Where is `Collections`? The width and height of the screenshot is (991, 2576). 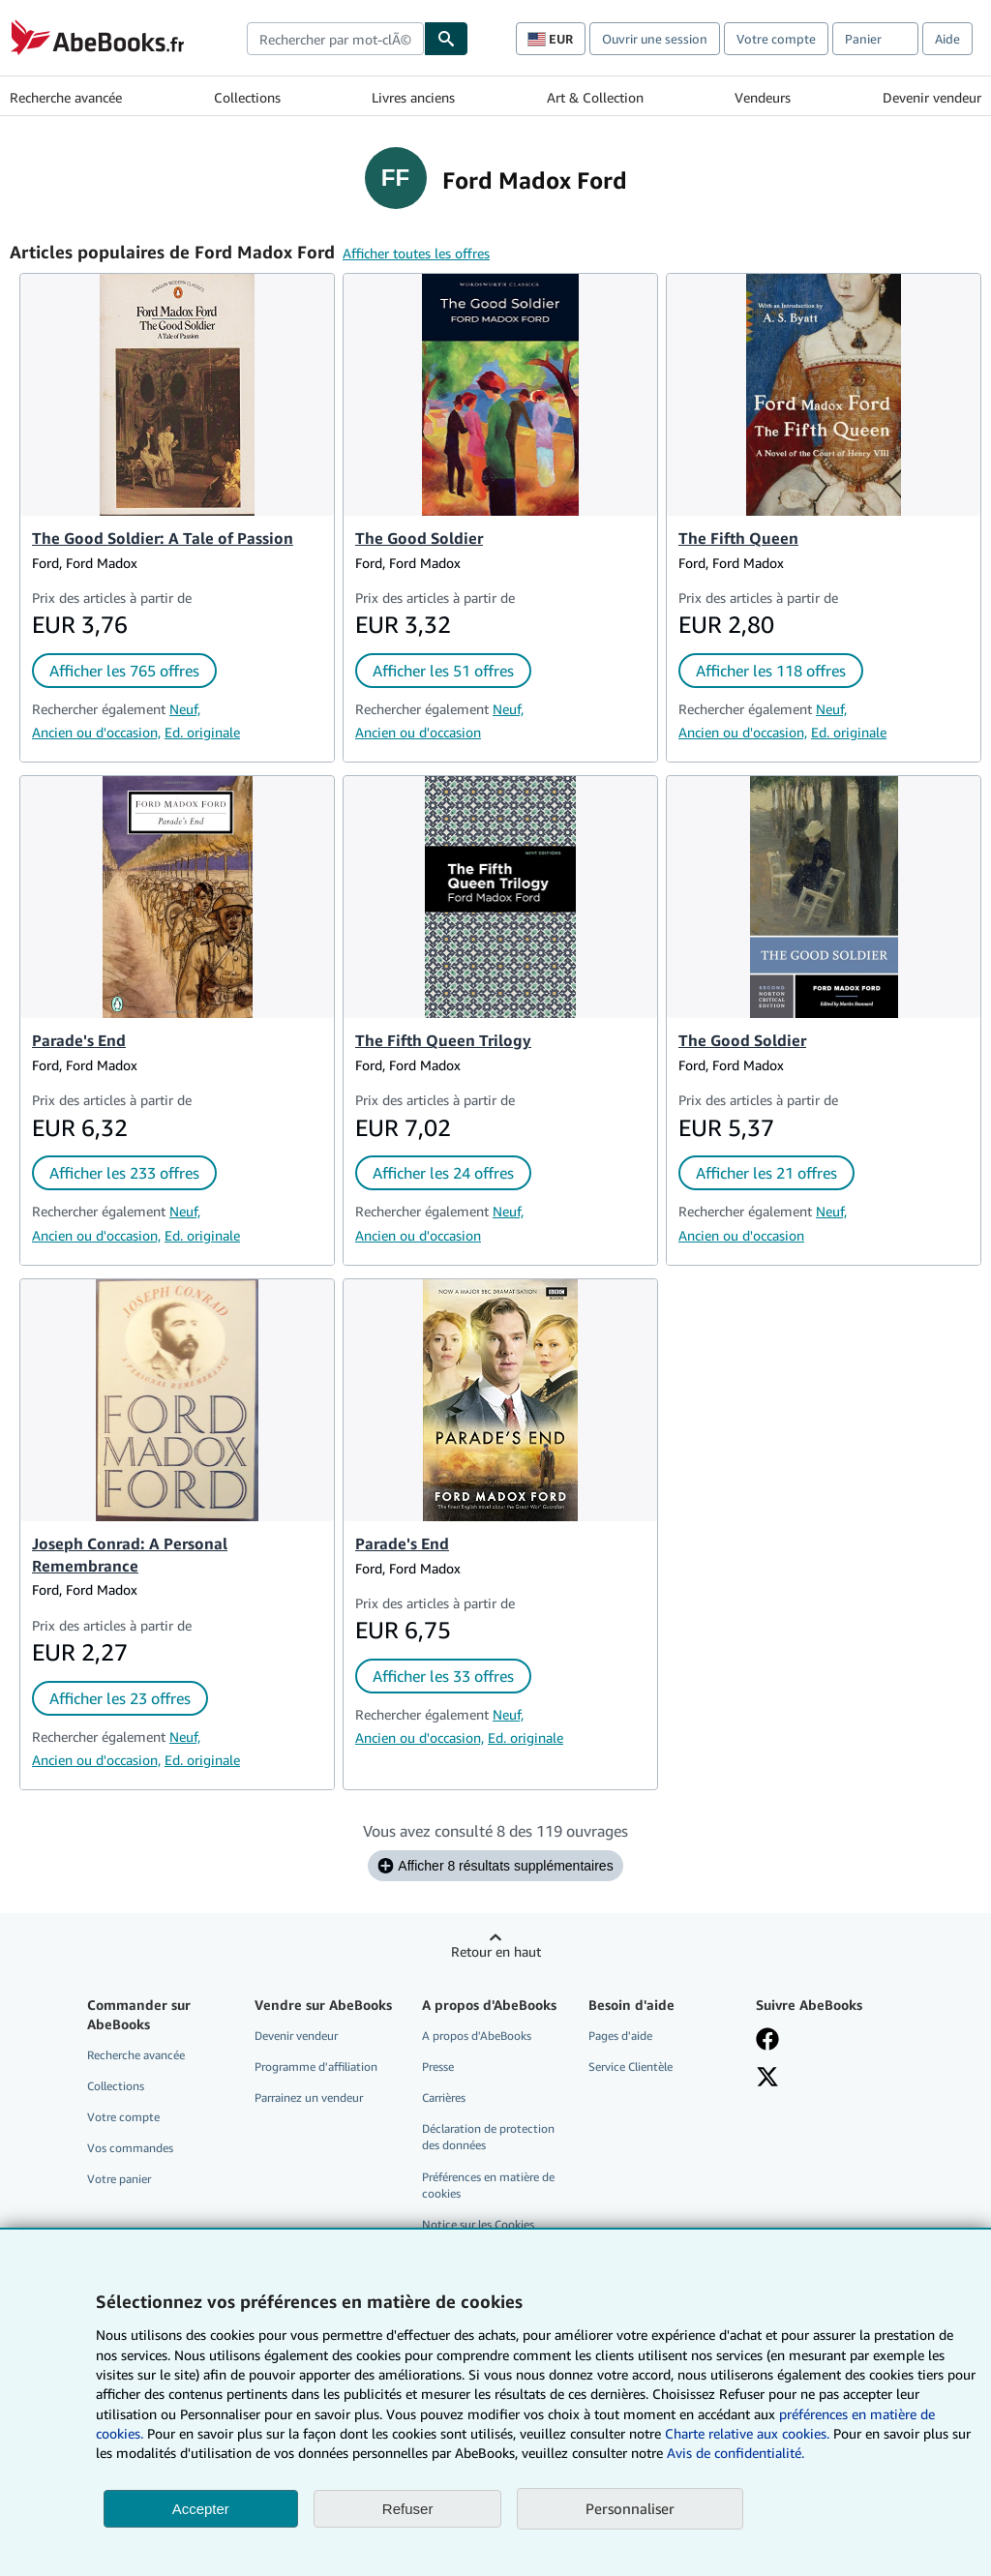 Collections is located at coordinates (247, 97).